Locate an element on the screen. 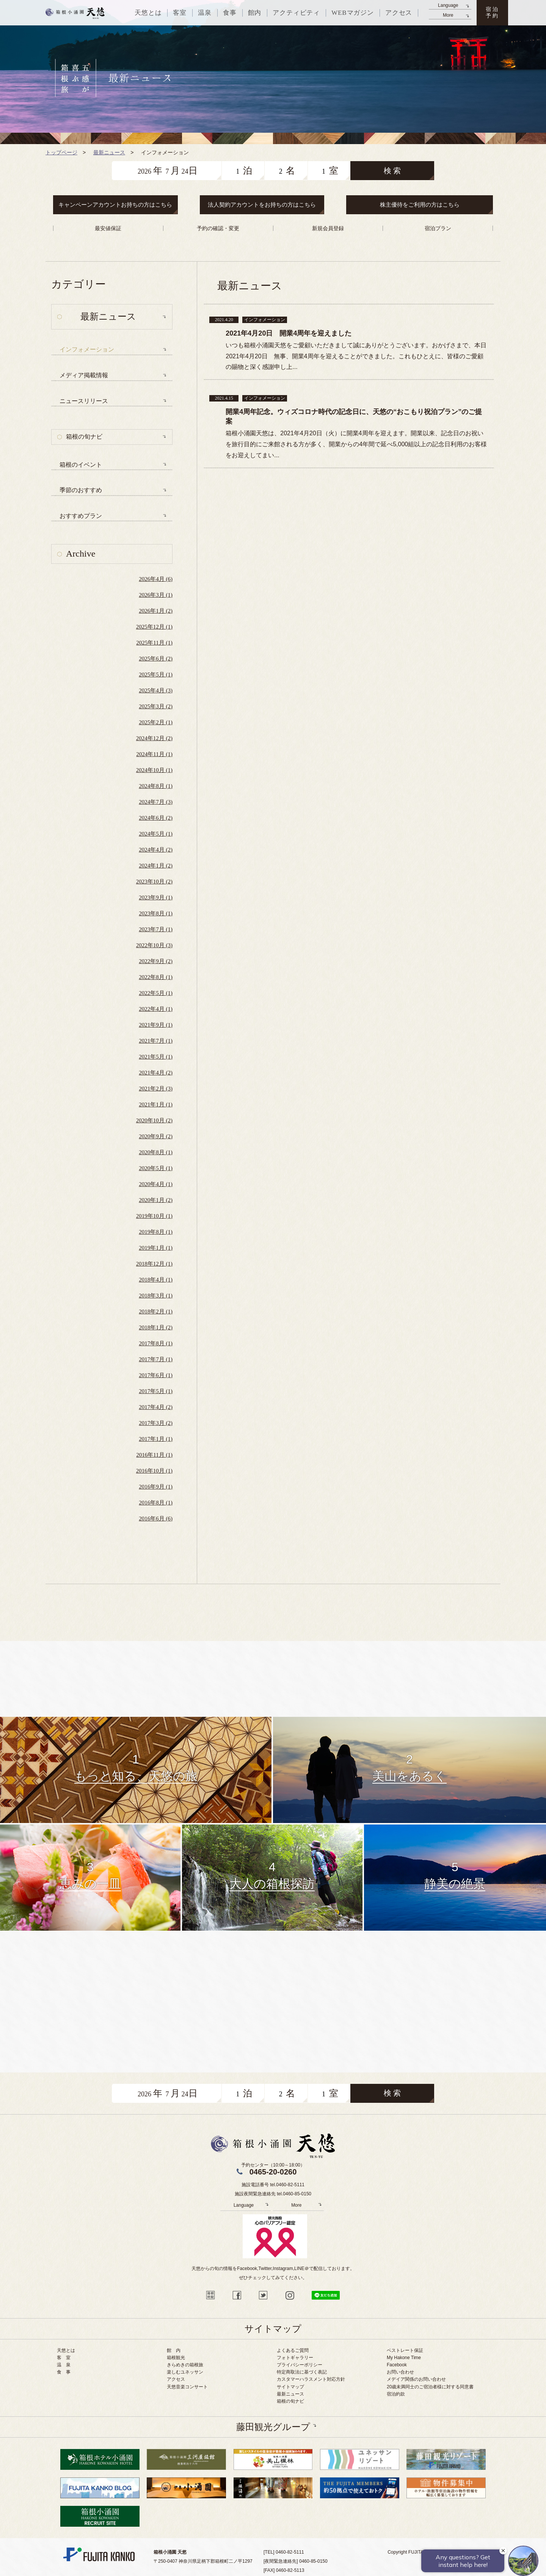 This screenshot has height=2576, width=546. アクセス is located at coordinates (176, 2379).